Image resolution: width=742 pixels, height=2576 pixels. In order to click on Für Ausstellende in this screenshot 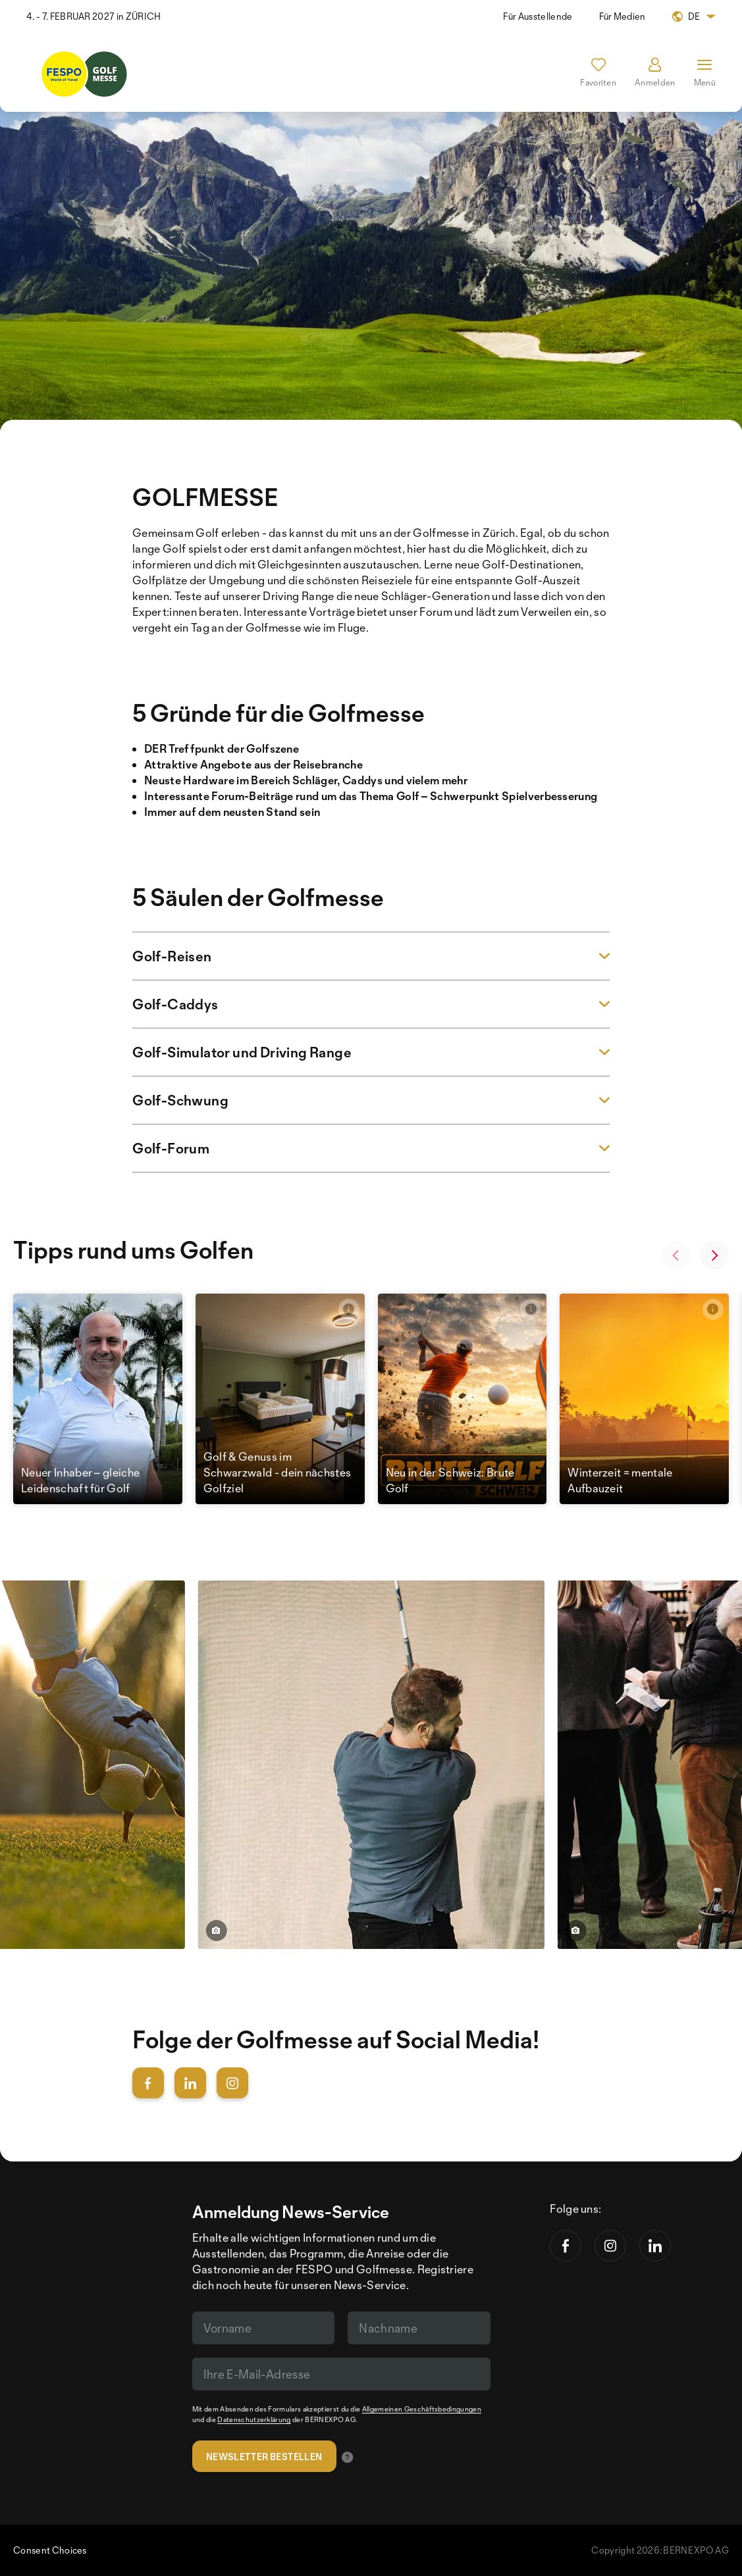, I will do `click(537, 16)`.